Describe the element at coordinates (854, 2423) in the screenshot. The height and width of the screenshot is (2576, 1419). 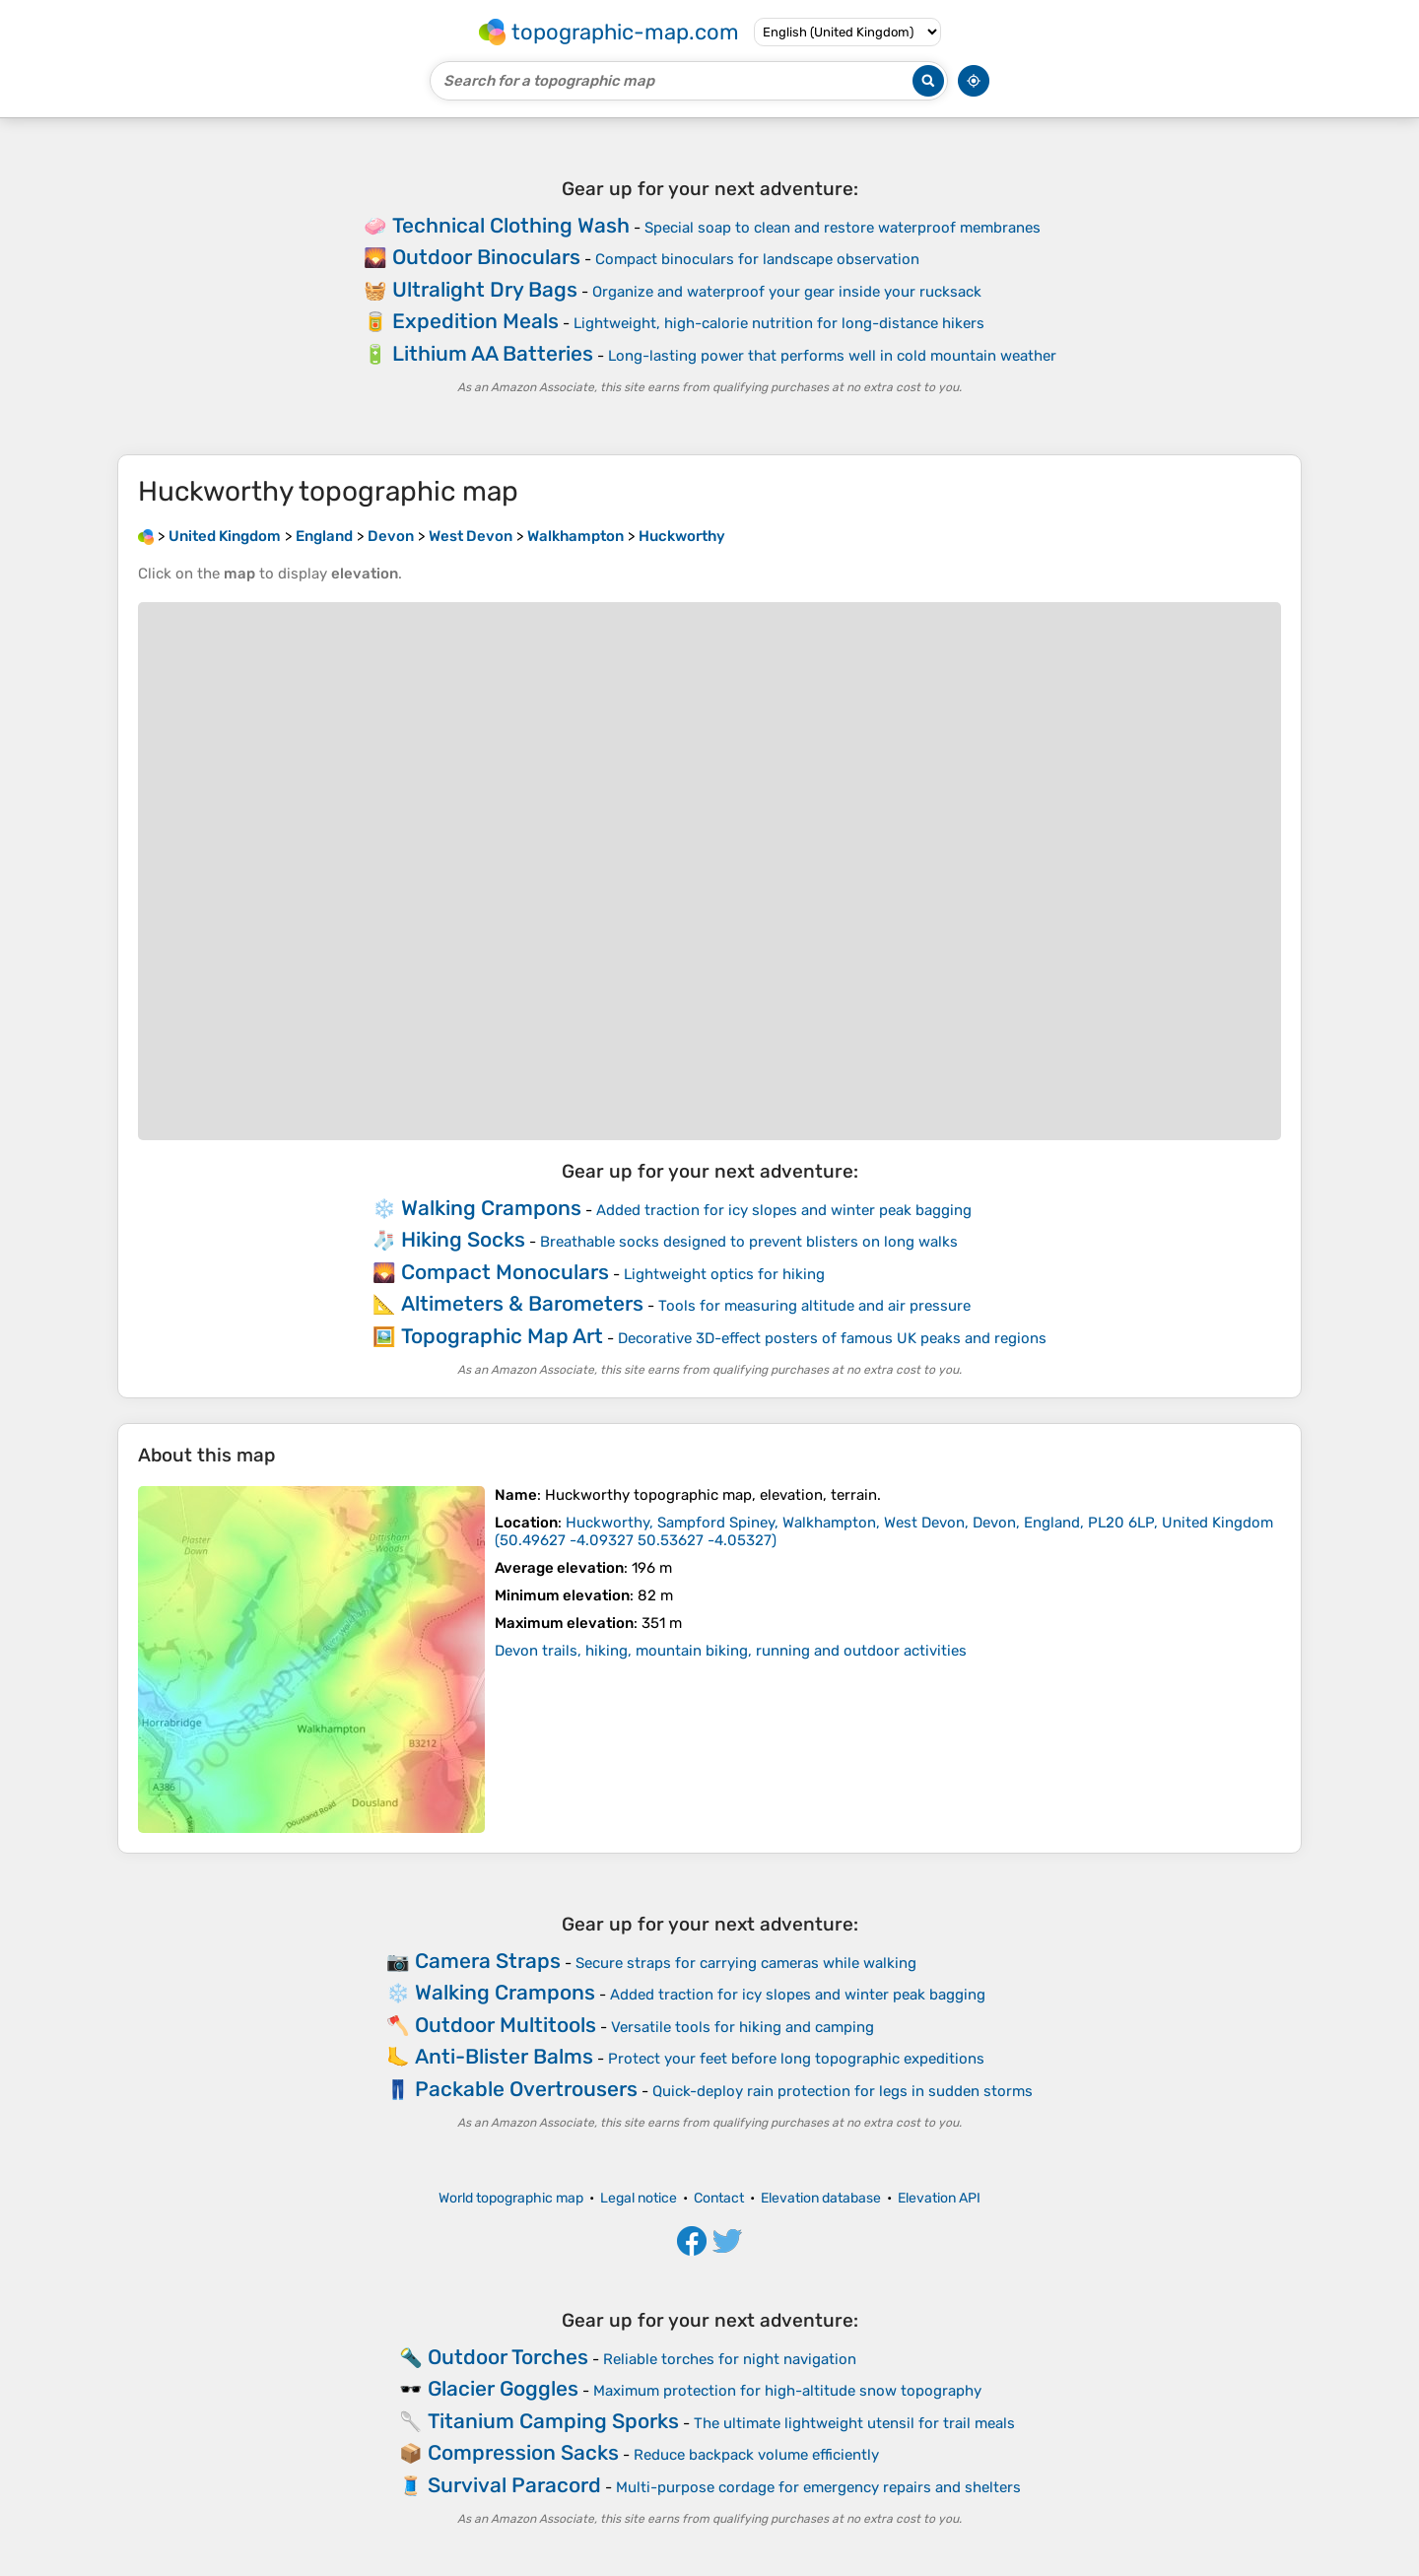
I see `The ultimate lightweight utensil for trail meals` at that location.